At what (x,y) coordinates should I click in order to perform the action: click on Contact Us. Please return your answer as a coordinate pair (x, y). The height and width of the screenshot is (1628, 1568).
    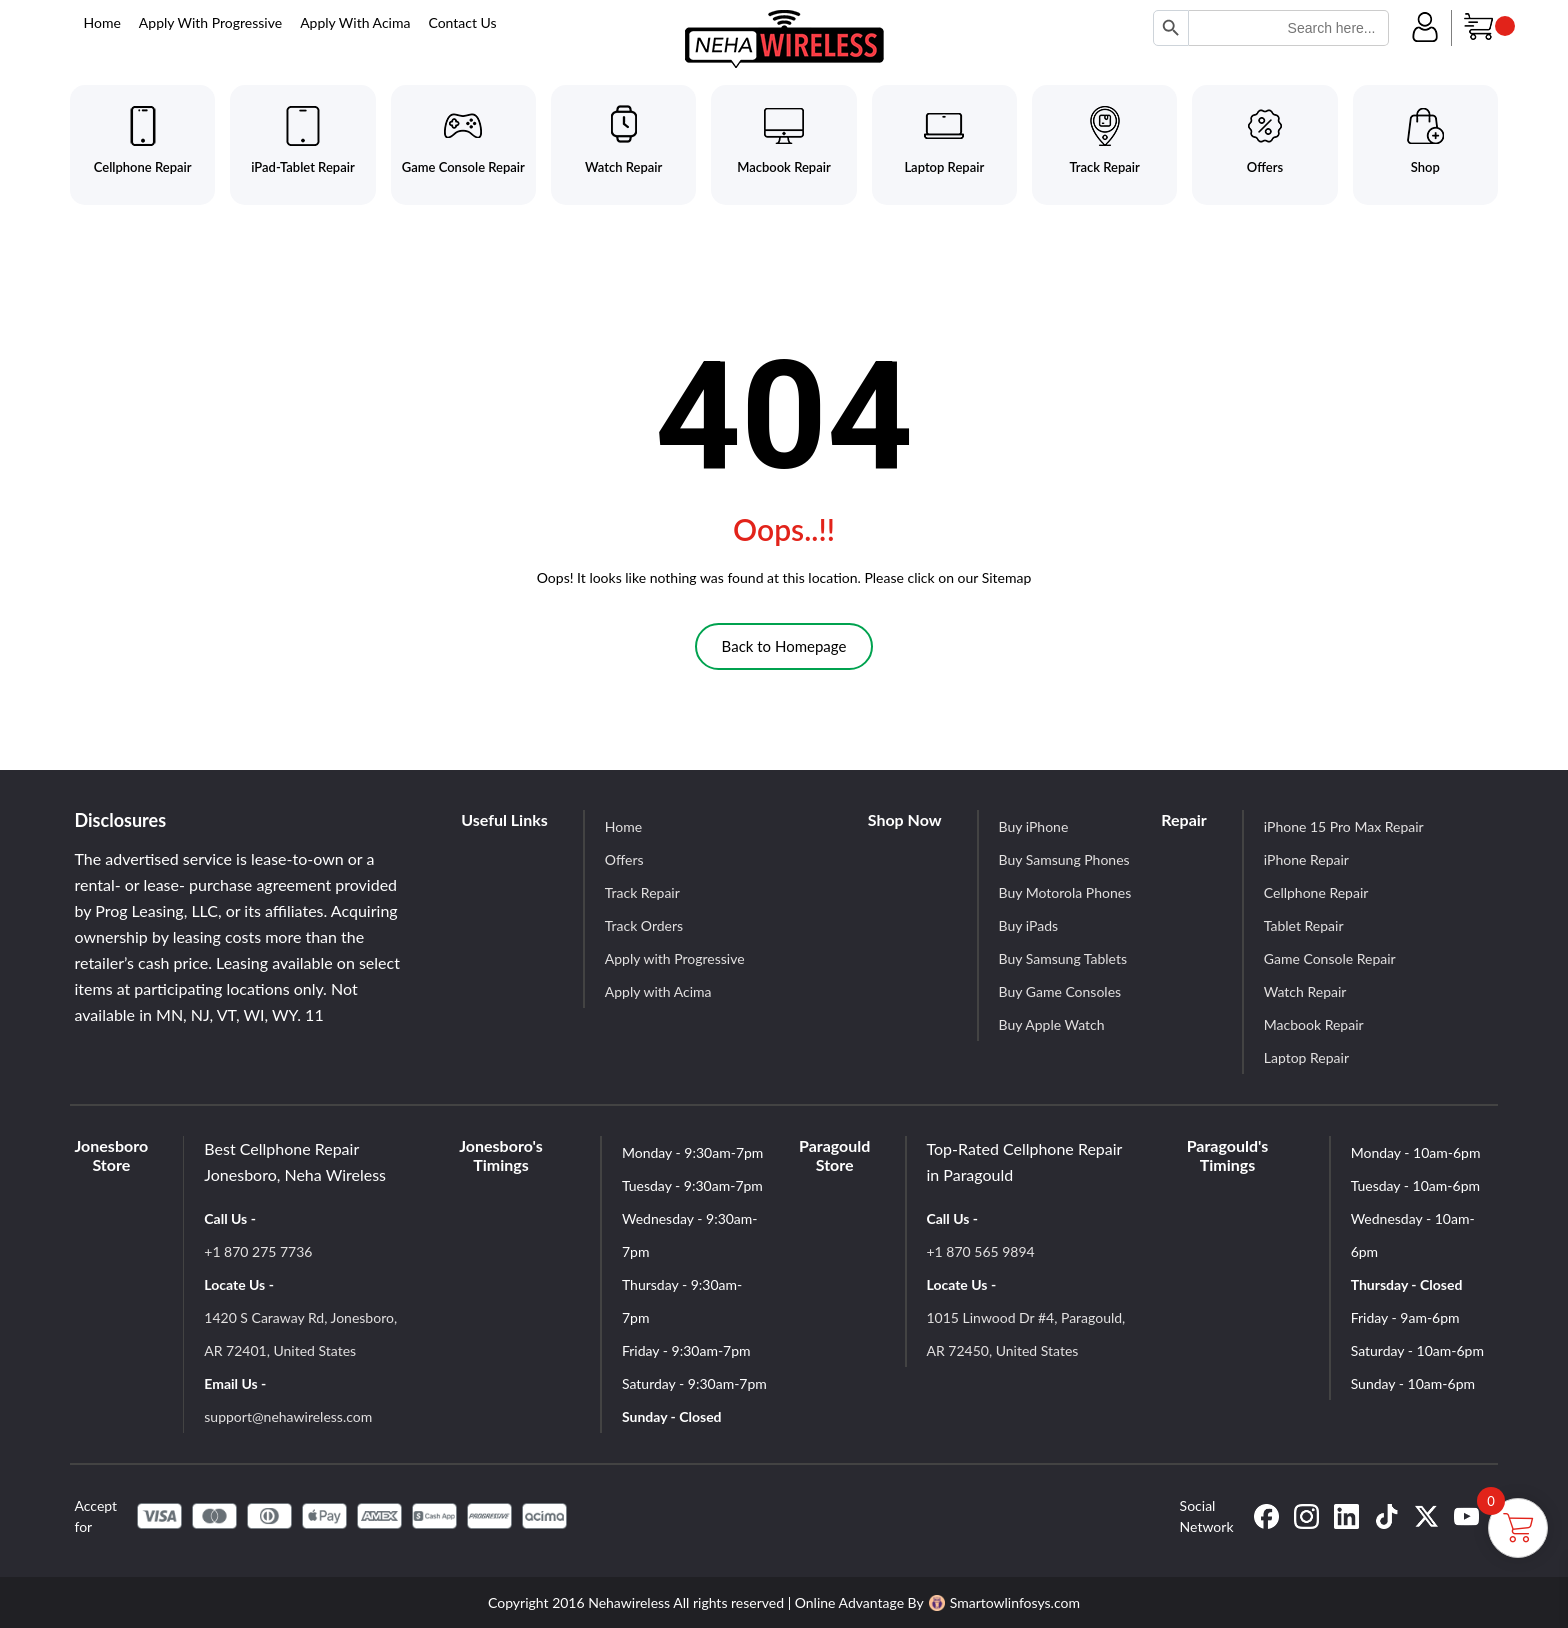
    Looking at the image, I should click on (462, 22).